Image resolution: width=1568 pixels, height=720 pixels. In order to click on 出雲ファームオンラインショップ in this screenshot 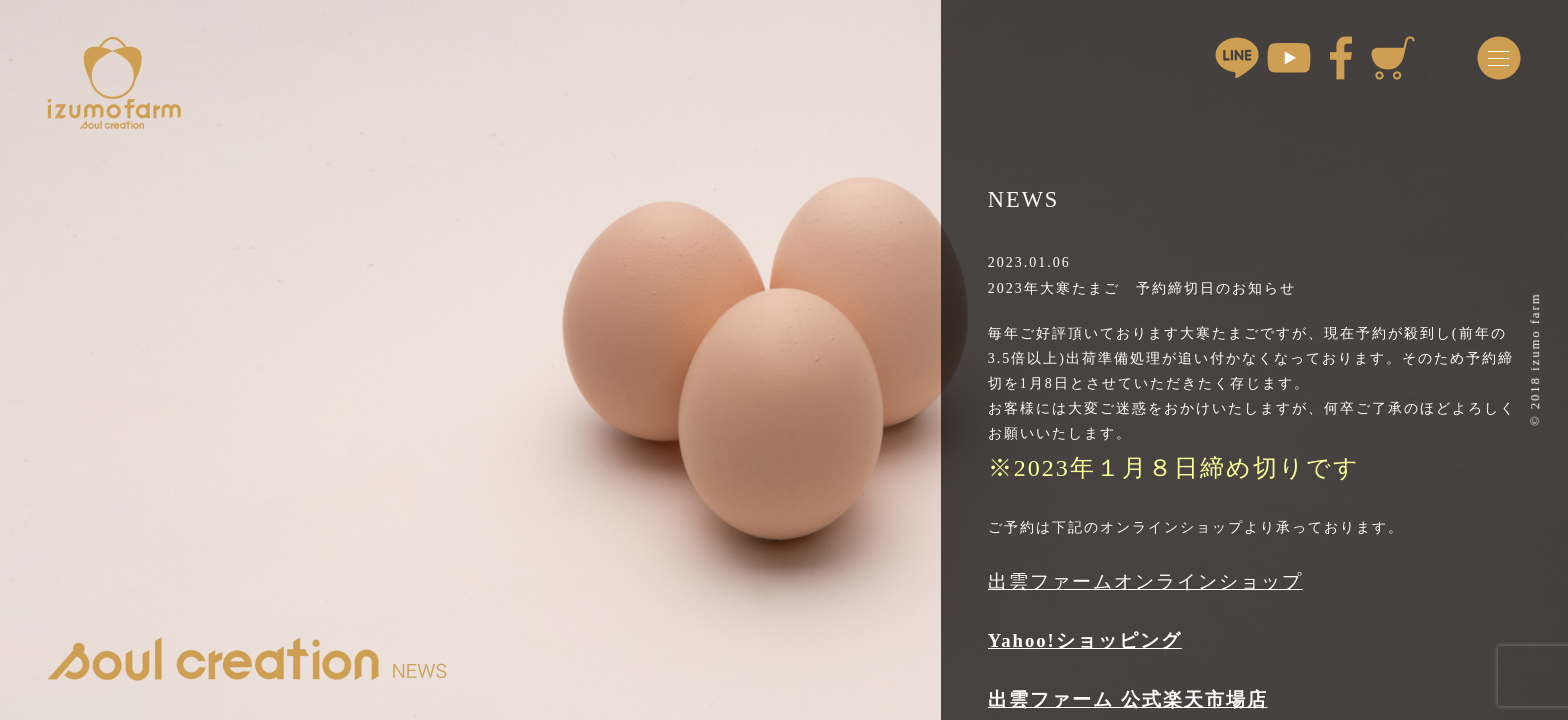, I will do `click(1145, 581)`.